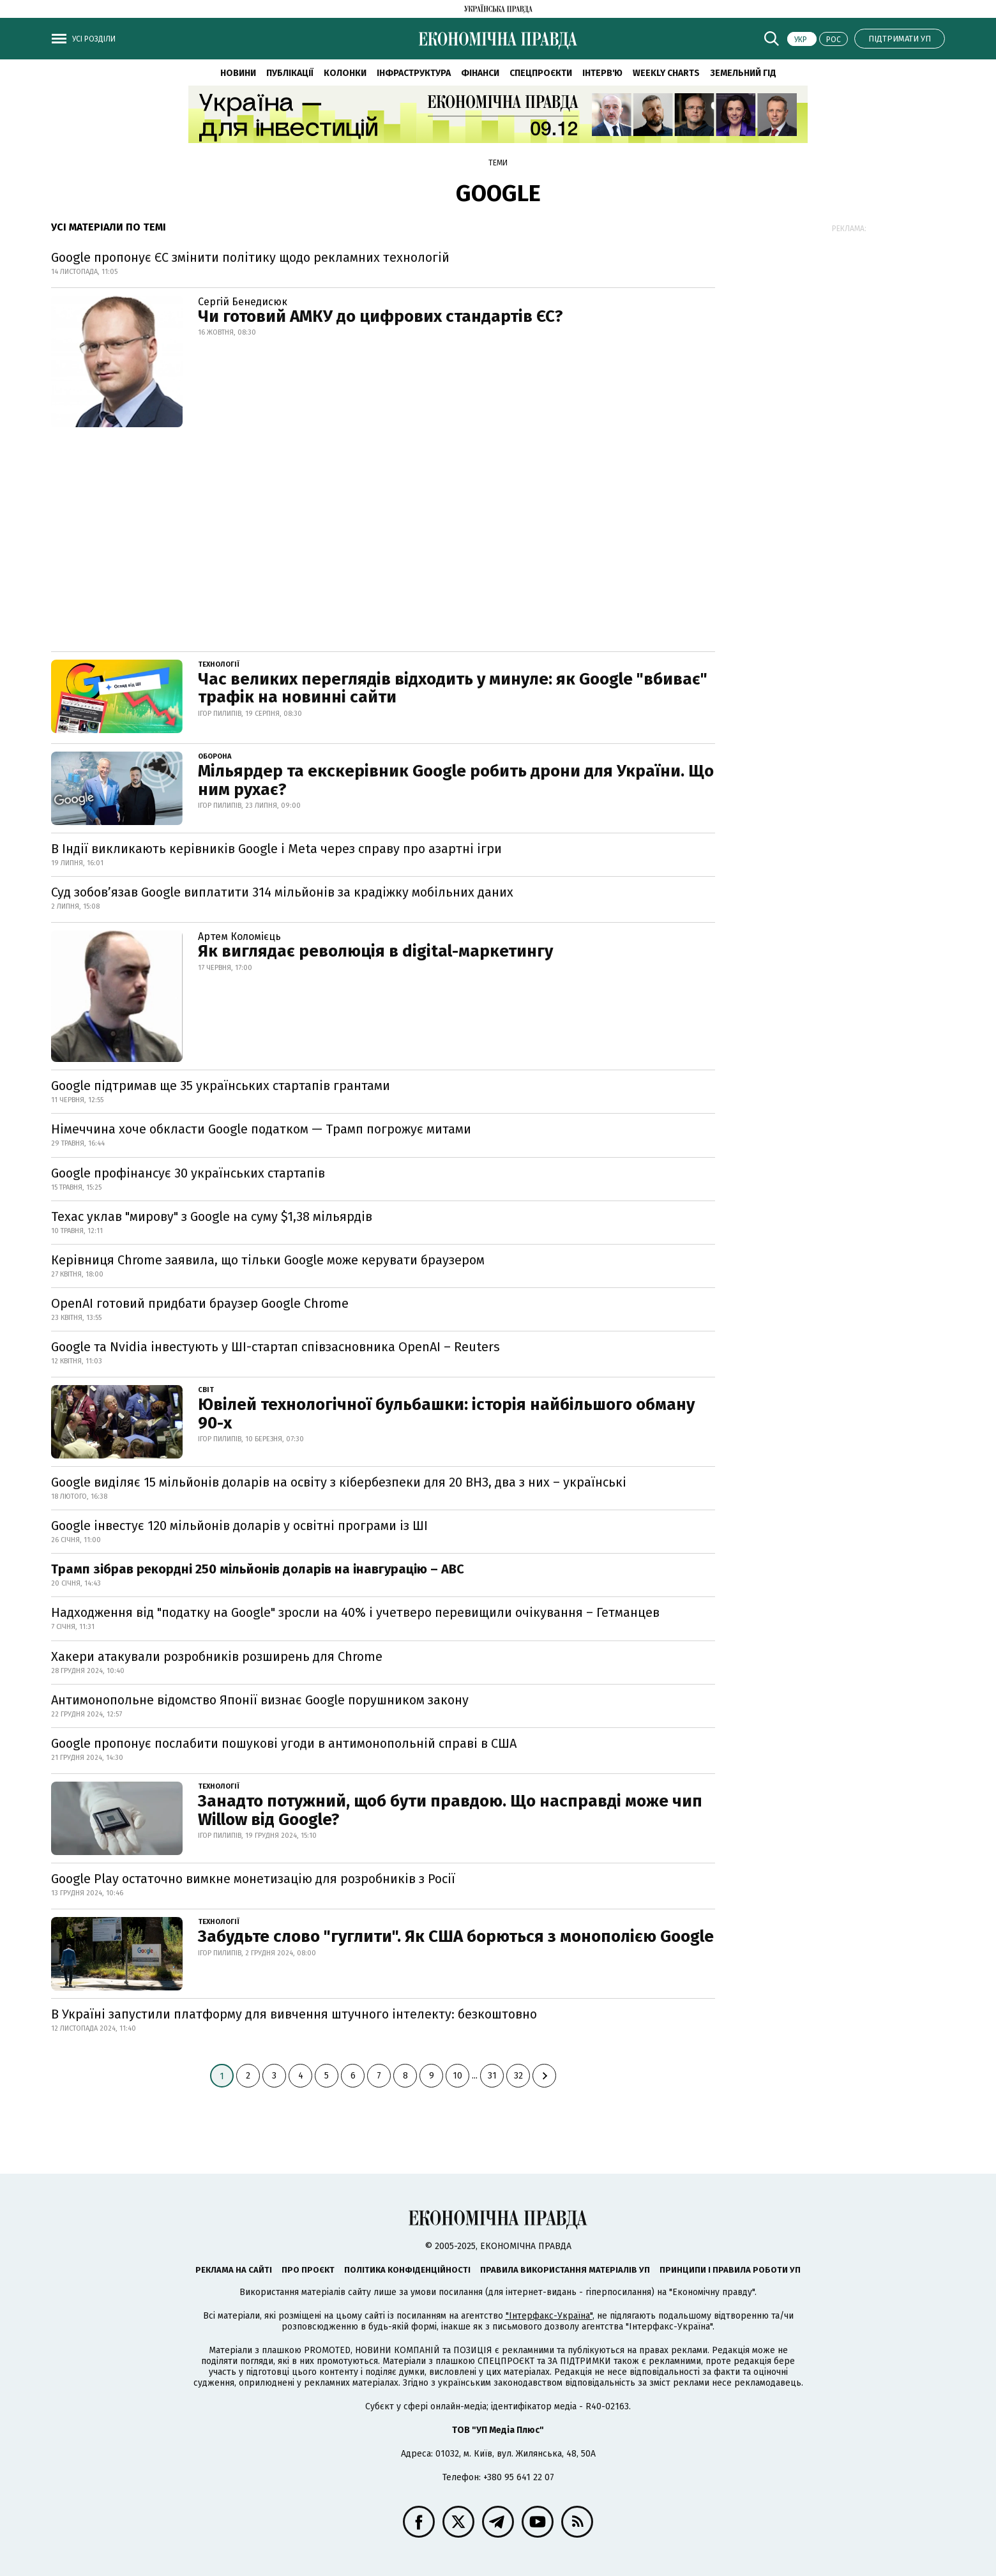 This screenshot has height=2576, width=996. Describe the element at coordinates (275, 1346) in the screenshot. I see `Google та Nvidia інвестують у ШІ-стартап співзасновника OpenAI – Reuters` at that location.